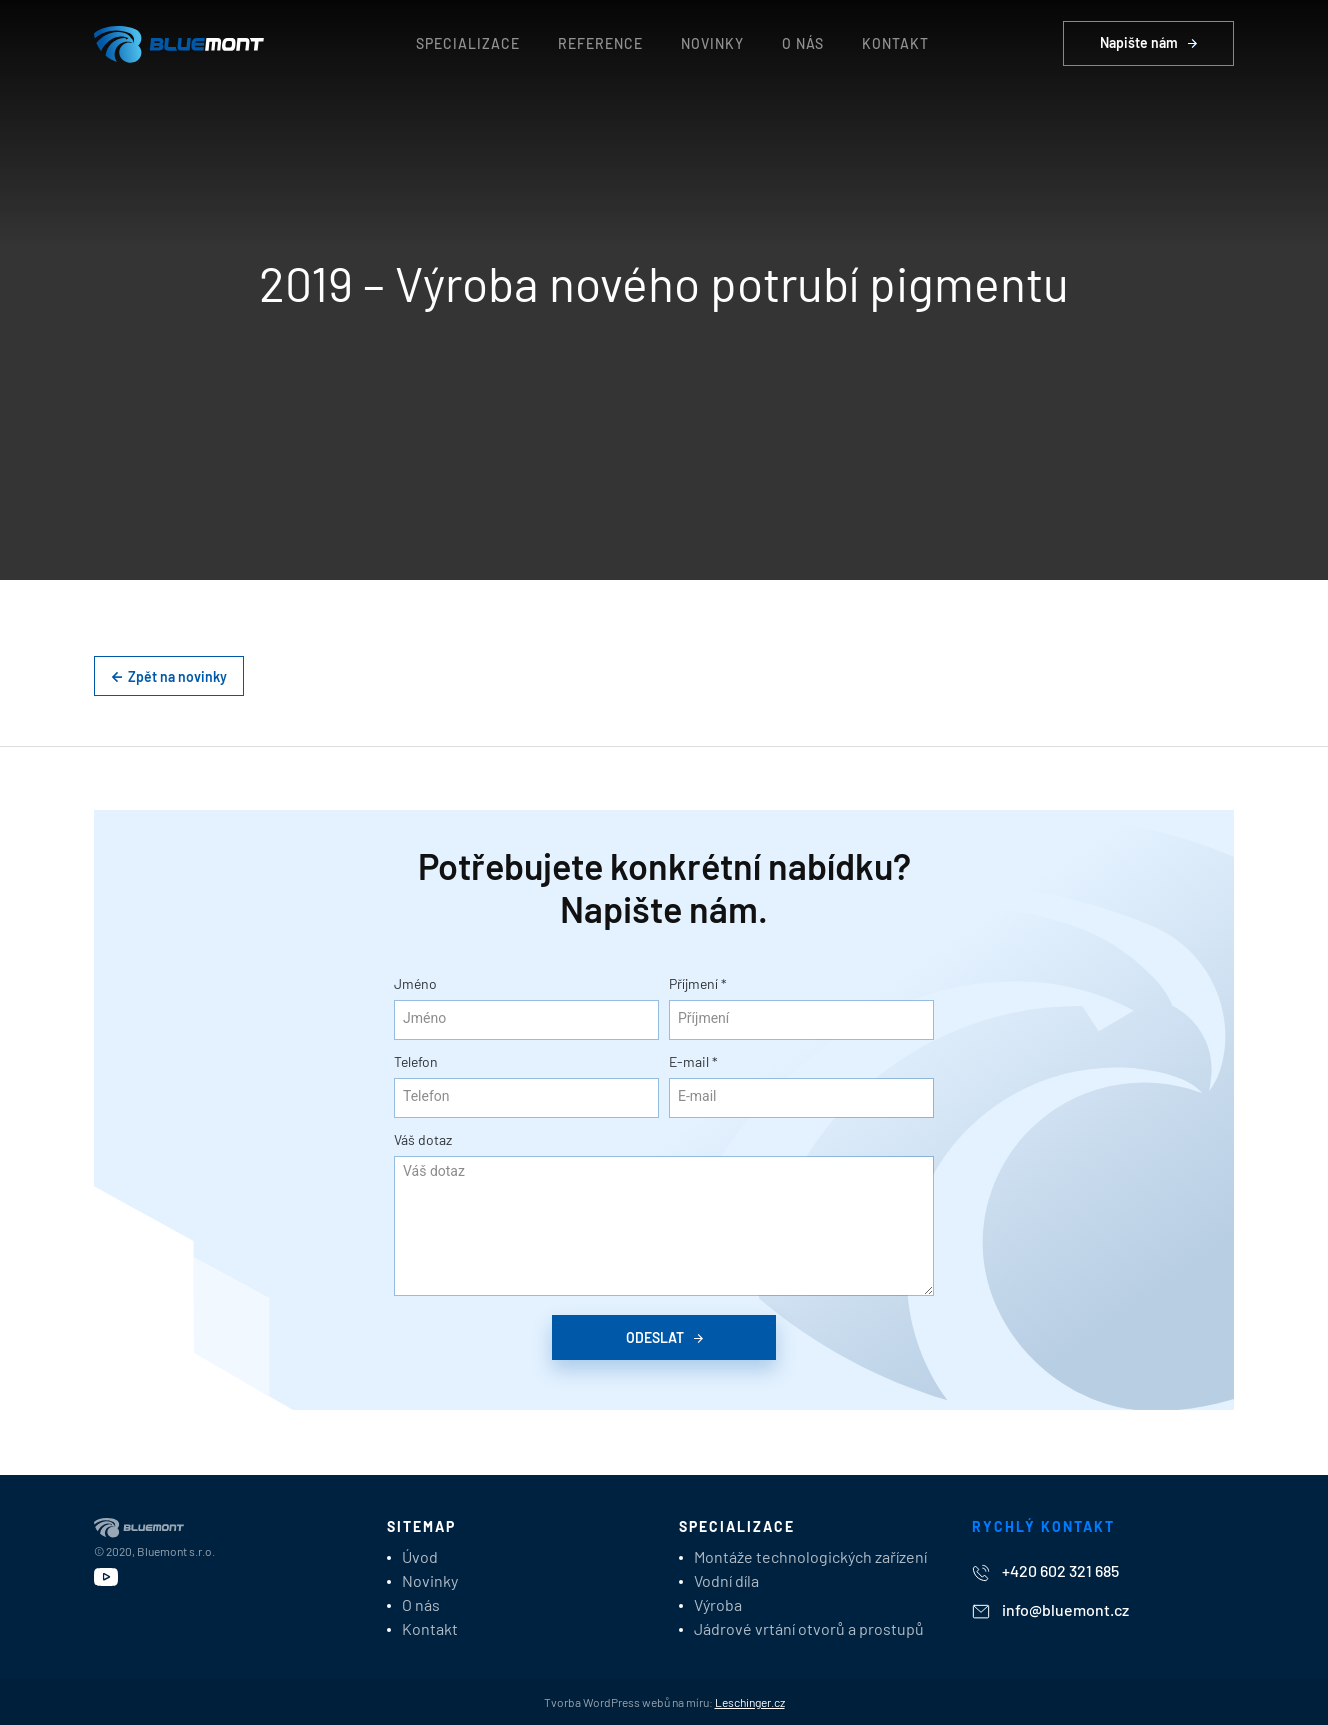 Image resolution: width=1328 pixels, height=1725 pixels. I want to click on Výroba, so click(718, 1604).